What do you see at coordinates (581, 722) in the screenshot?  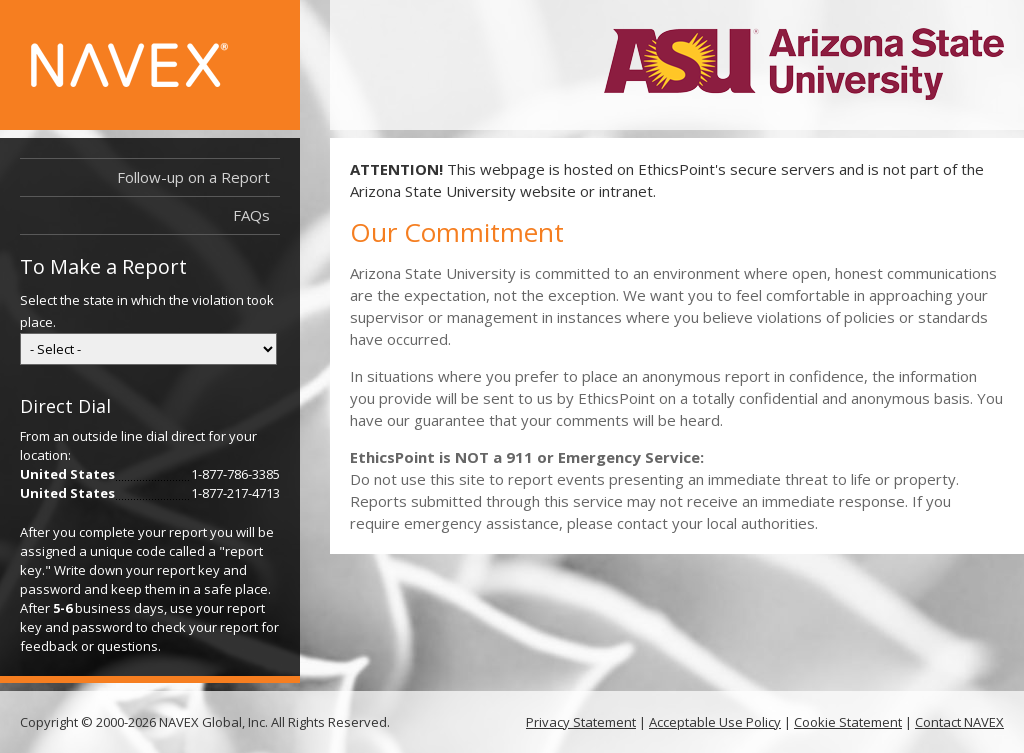 I see `Privacy Statement` at bounding box center [581, 722].